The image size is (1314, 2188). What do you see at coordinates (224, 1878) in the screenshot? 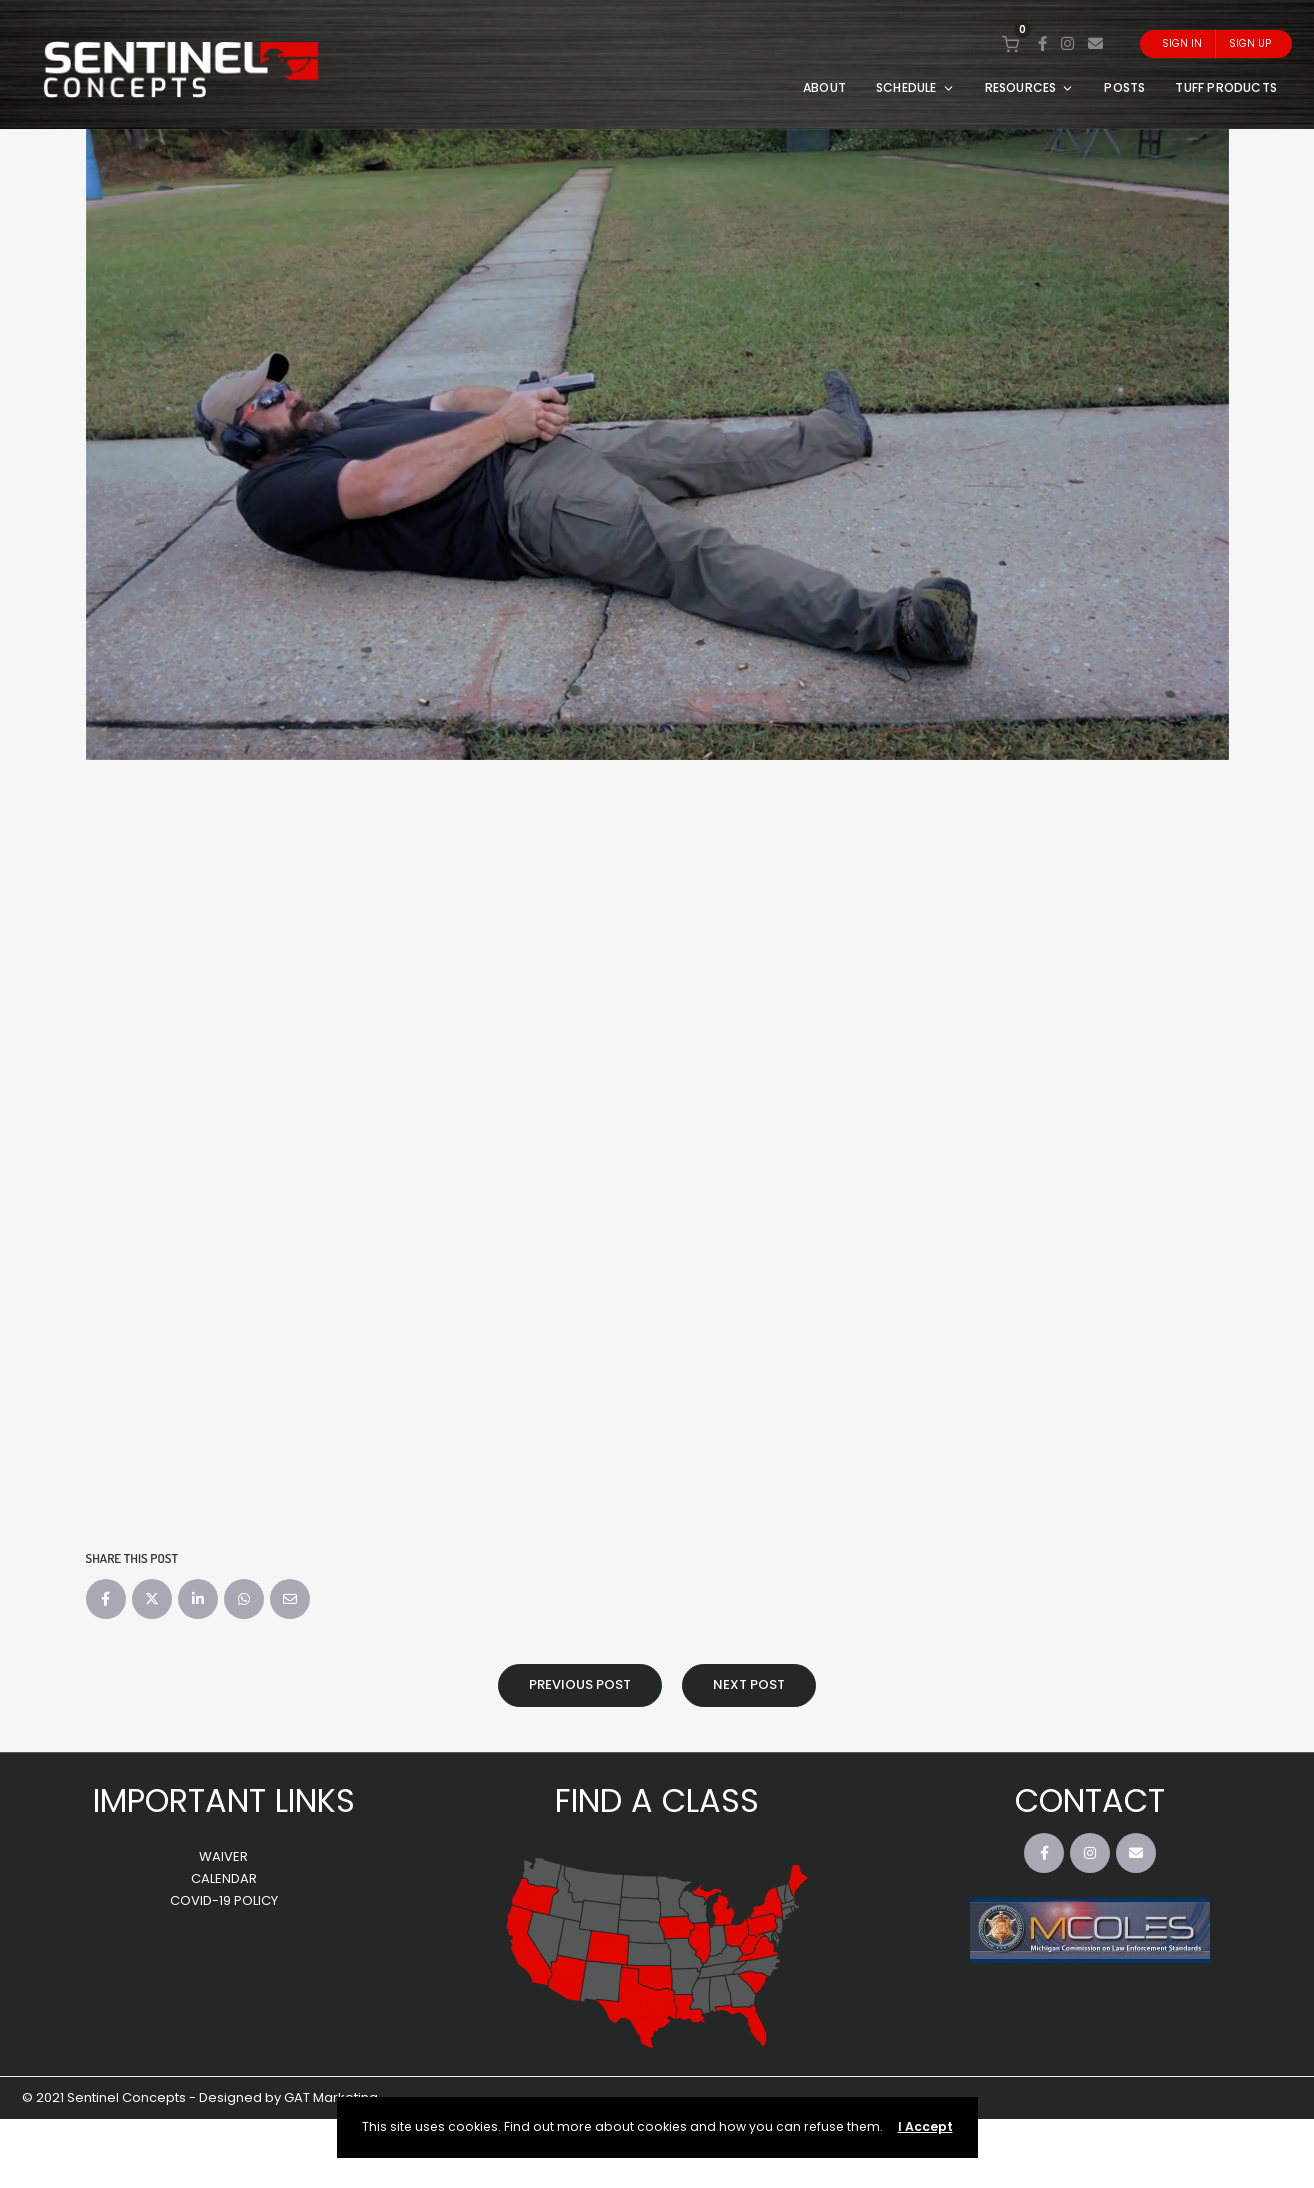
I see `CALENDAR` at bounding box center [224, 1878].